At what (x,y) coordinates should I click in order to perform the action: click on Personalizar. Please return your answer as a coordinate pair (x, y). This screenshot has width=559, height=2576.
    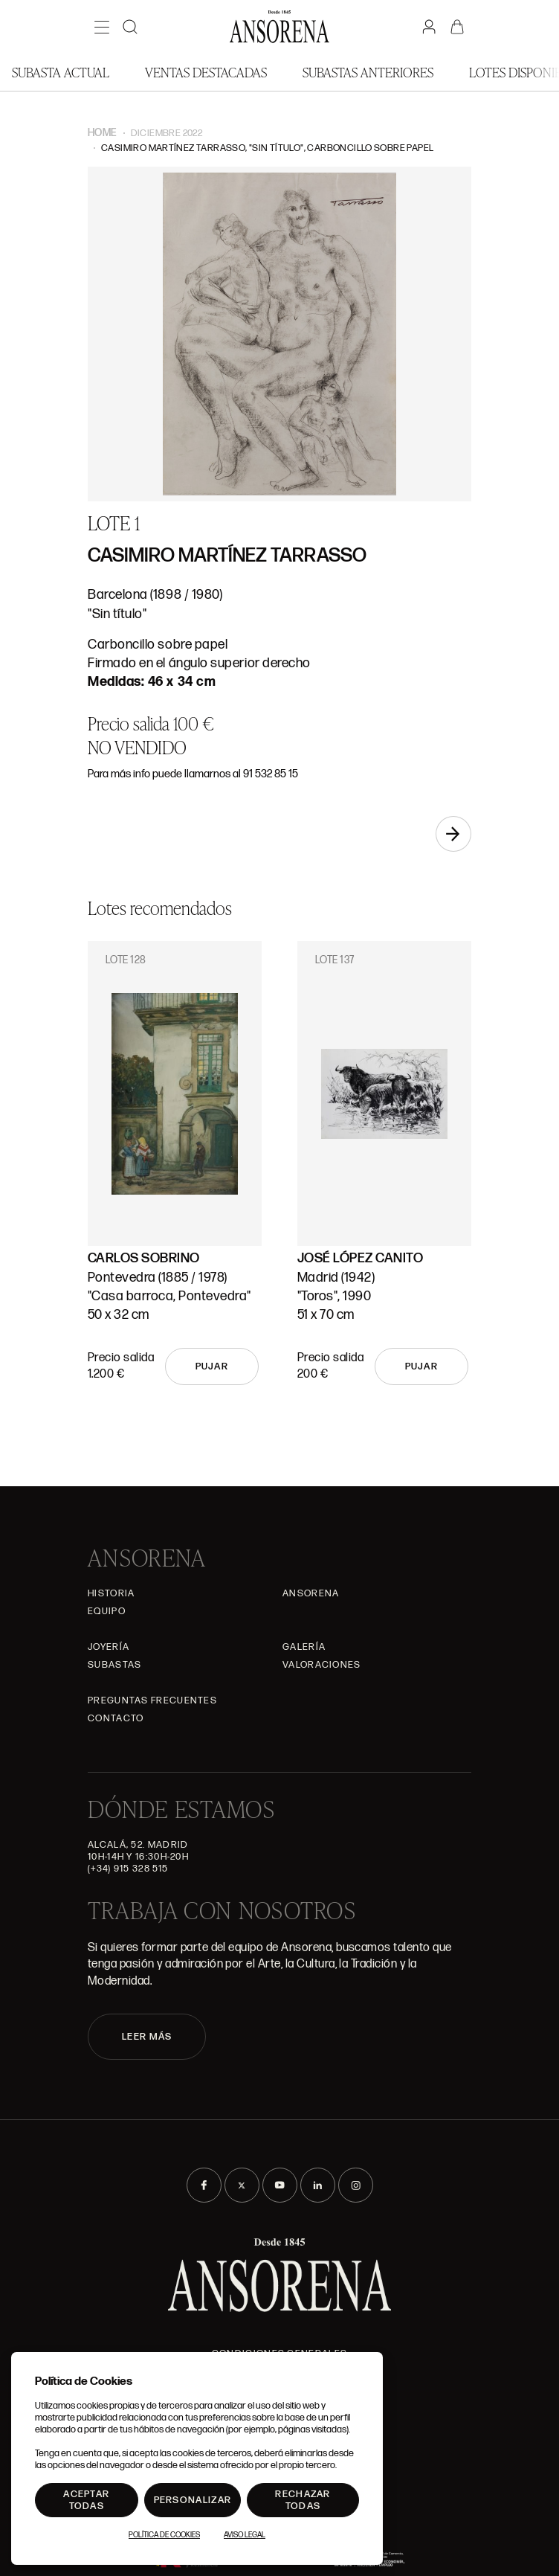
    Looking at the image, I should click on (193, 2500).